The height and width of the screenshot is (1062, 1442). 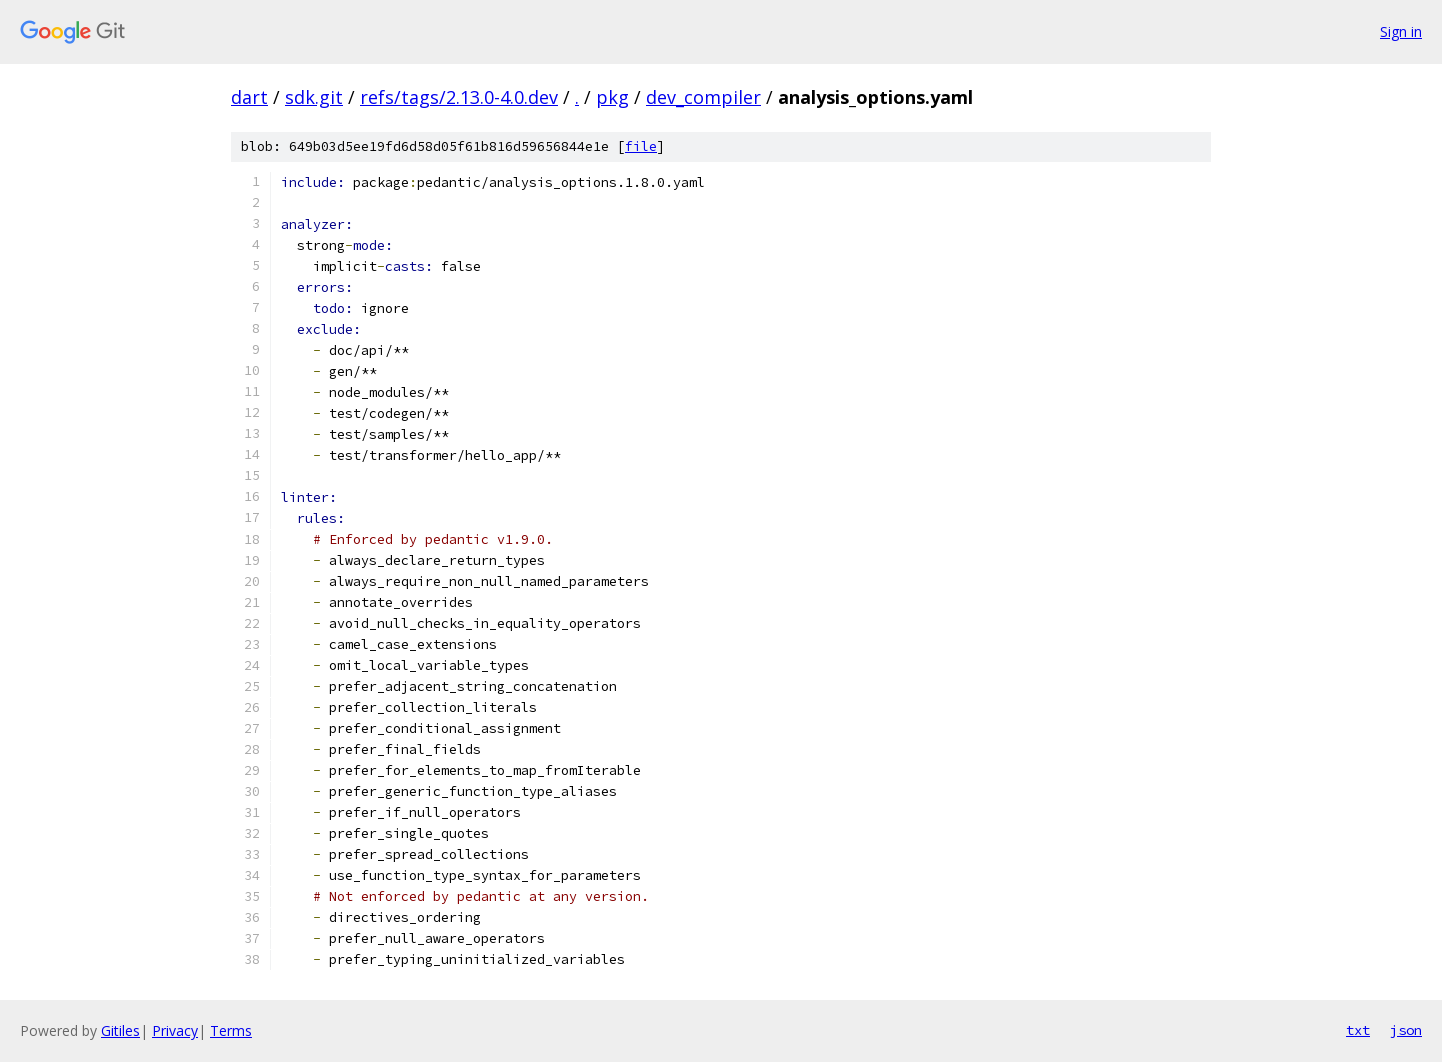 I want to click on dart, so click(x=249, y=97).